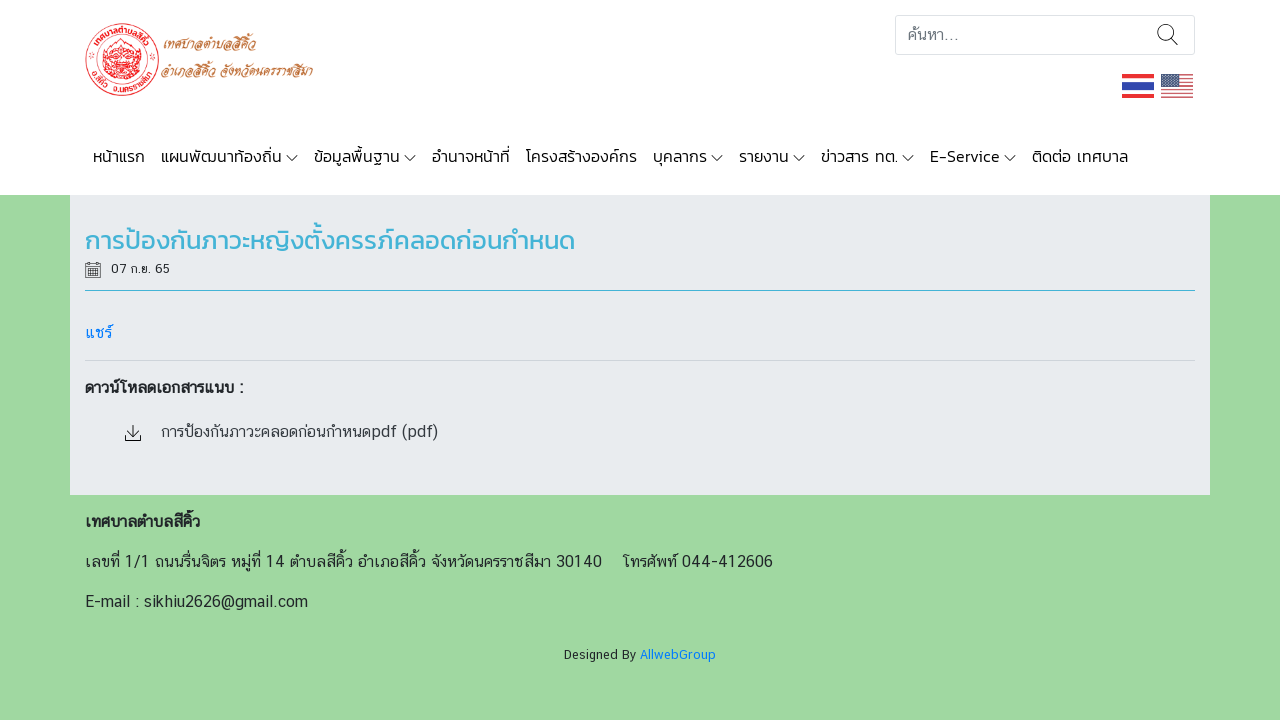 The width and height of the screenshot is (1280, 720). What do you see at coordinates (471, 156) in the screenshot?
I see `อำนาจหน้าที่` at bounding box center [471, 156].